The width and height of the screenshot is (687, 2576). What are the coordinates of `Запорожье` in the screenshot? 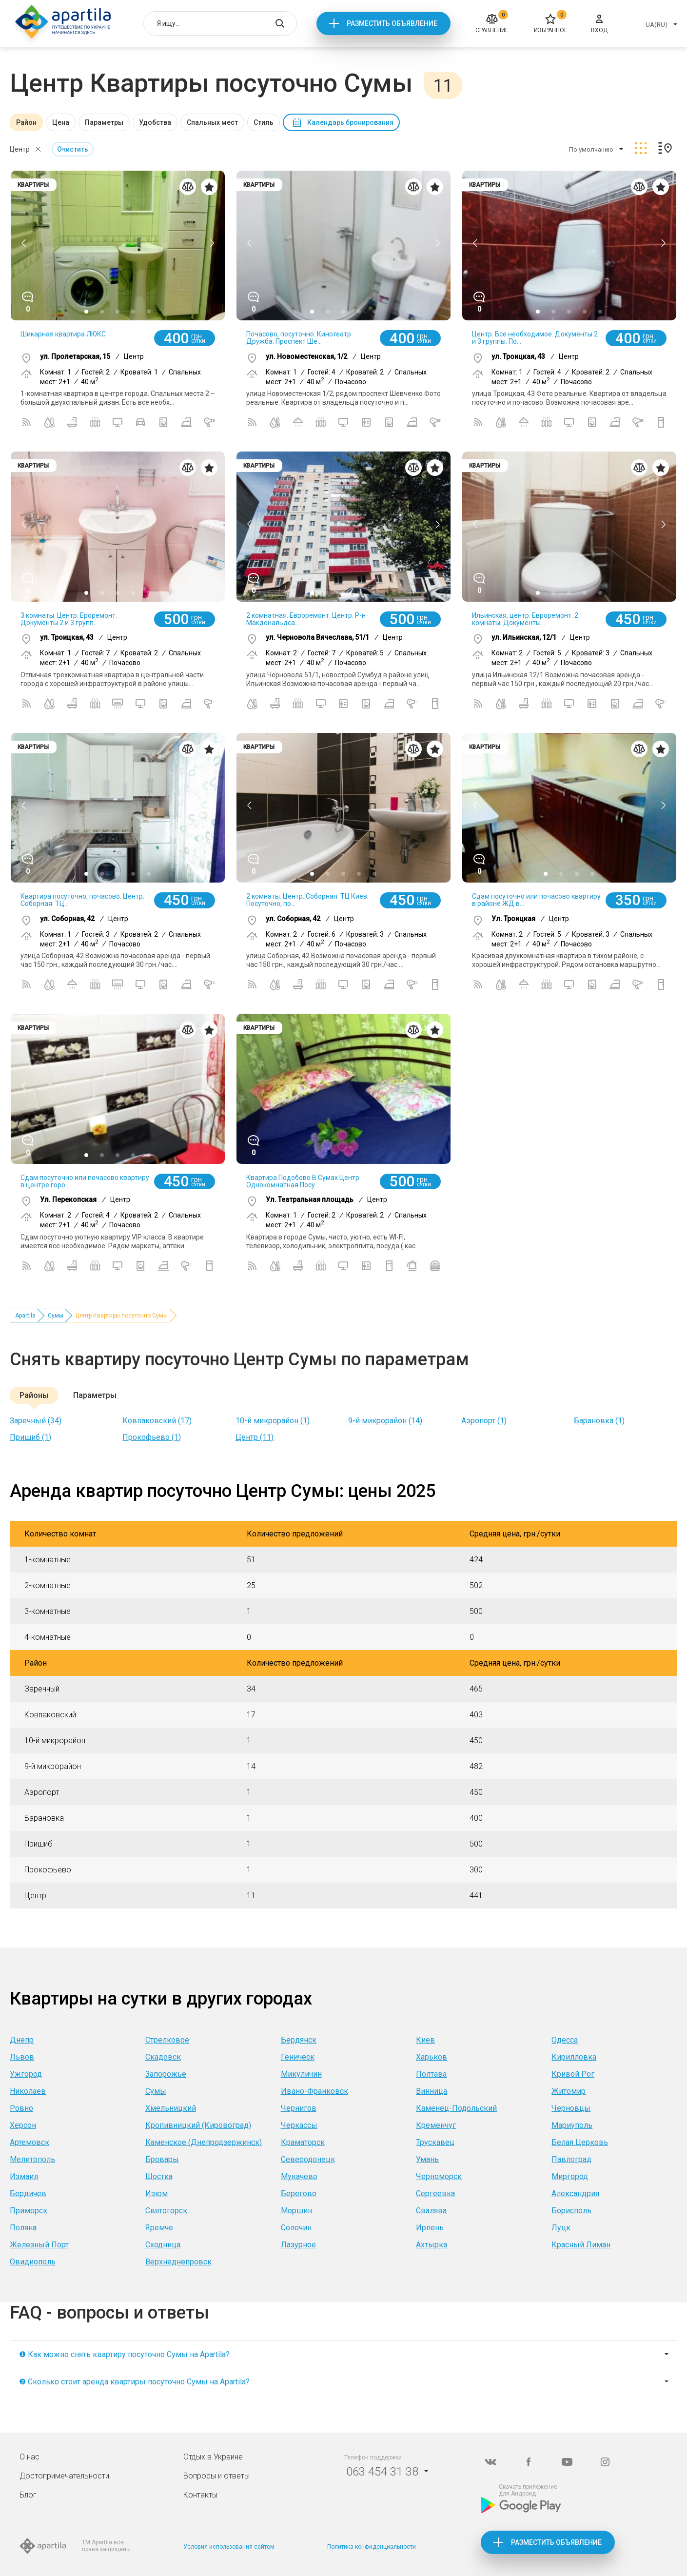 It's located at (165, 2074).